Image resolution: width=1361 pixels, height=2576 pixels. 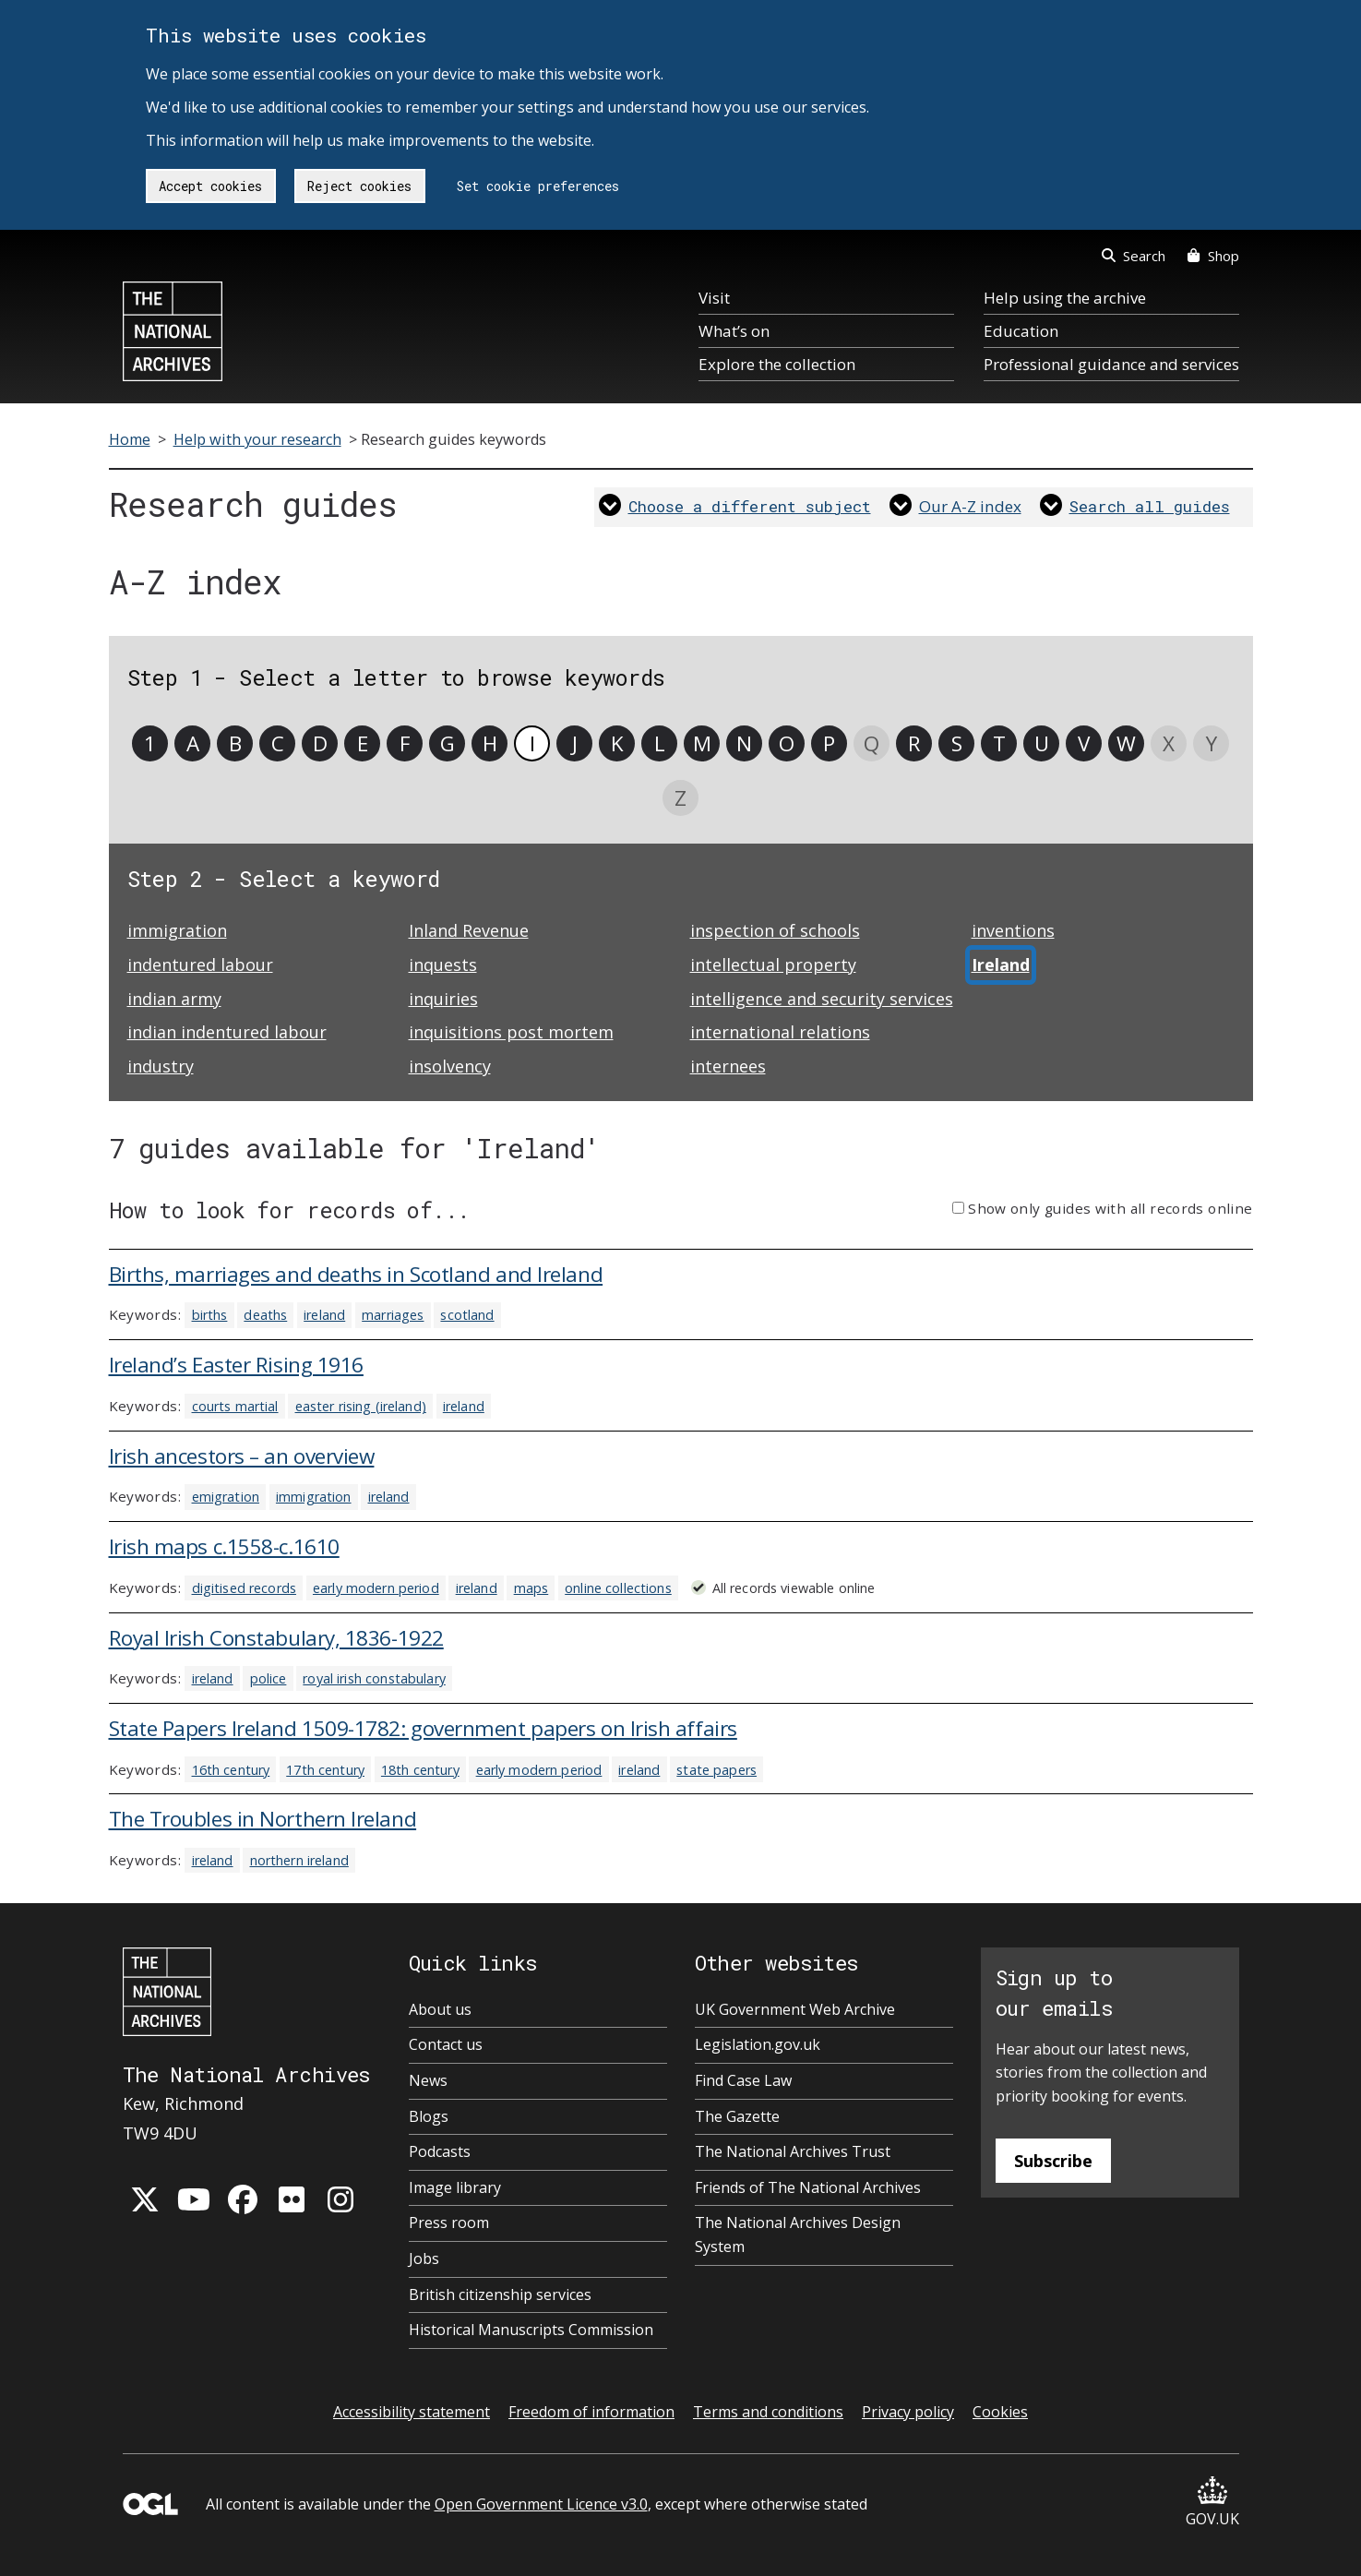 What do you see at coordinates (591, 2412) in the screenshot?
I see `Freedom of information` at bounding box center [591, 2412].